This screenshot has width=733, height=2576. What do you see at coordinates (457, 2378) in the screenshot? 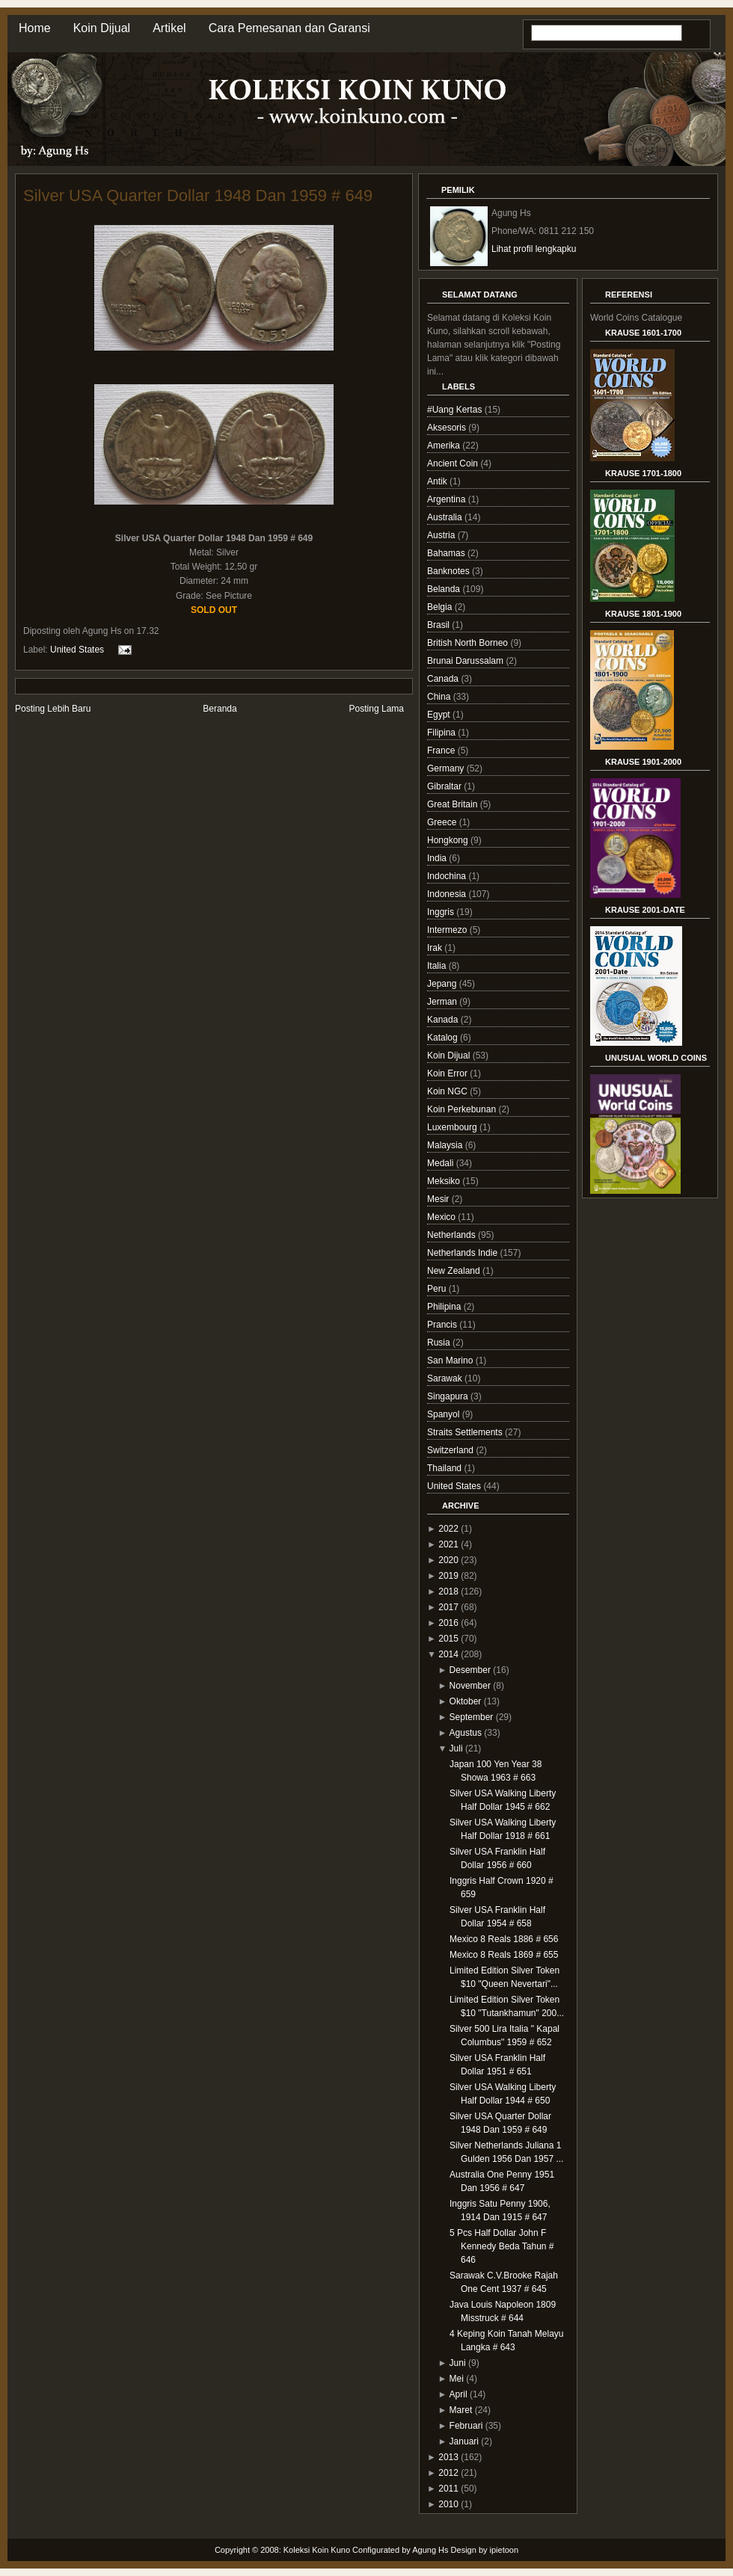
I see `Mei` at bounding box center [457, 2378].